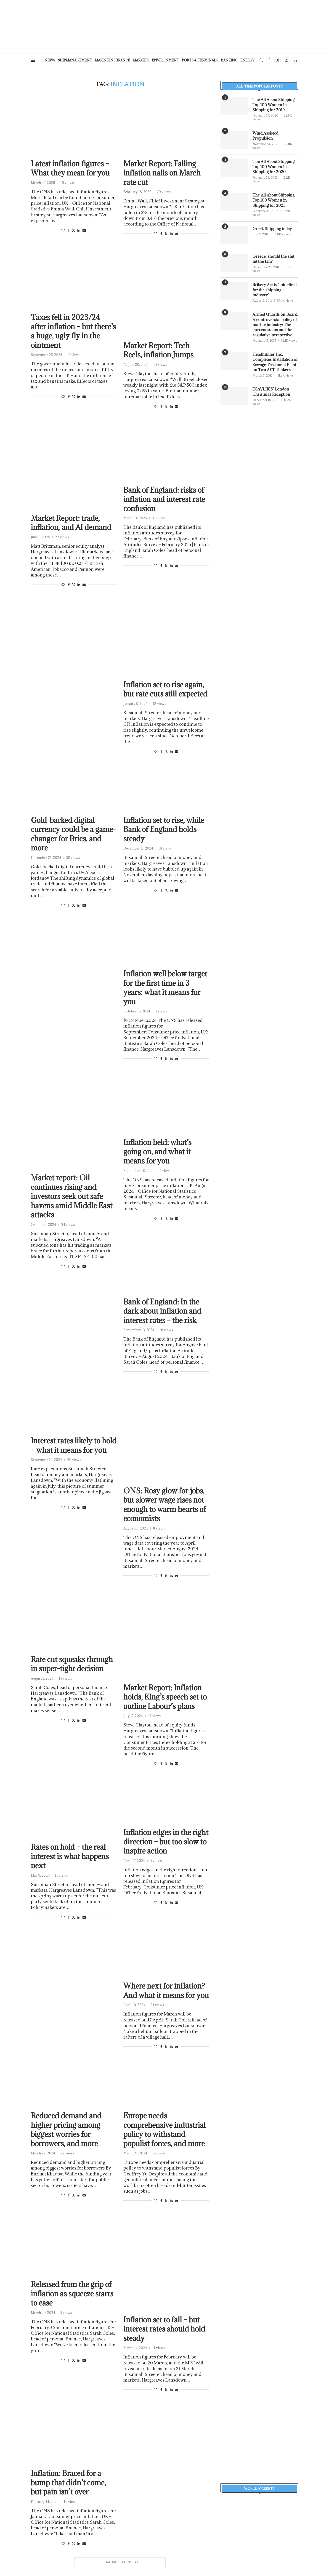 The height and width of the screenshot is (2576, 329). Describe the element at coordinates (112, 60) in the screenshot. I see `Marine Insurance` at that location.